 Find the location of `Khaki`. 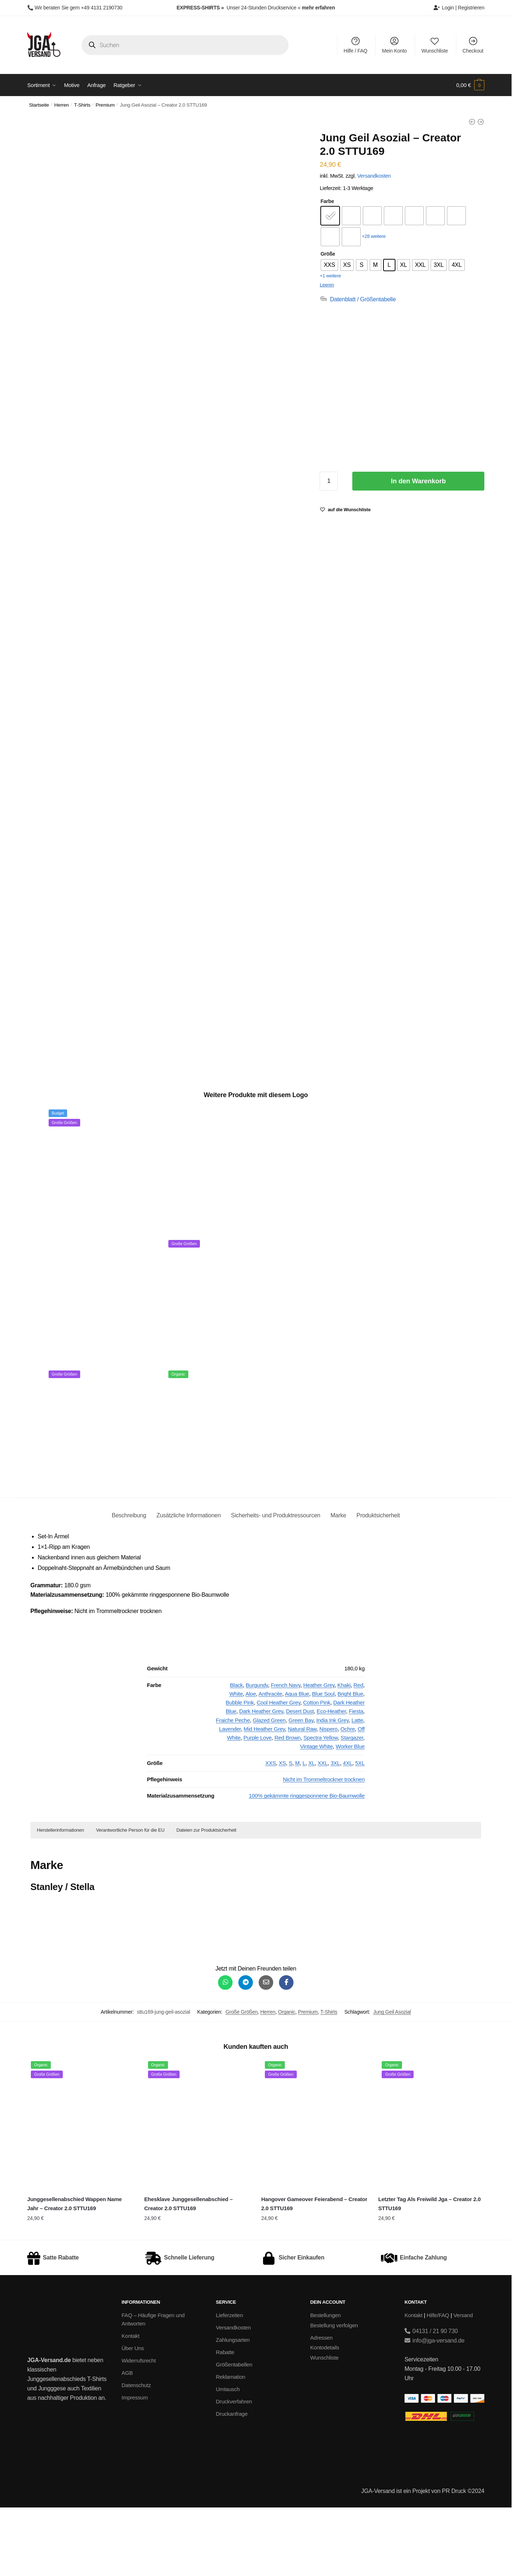

Khaki is located at coordinates (343, 1753).